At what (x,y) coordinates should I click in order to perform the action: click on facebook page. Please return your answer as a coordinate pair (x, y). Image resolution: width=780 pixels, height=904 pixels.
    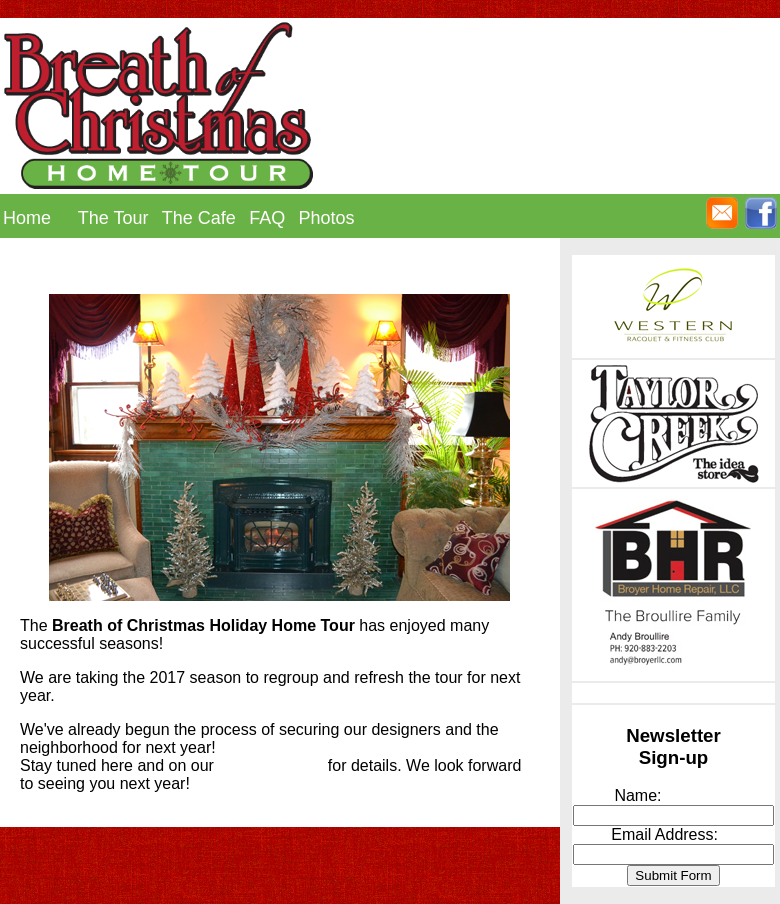
    Looking at the image, I should click on (270, 765).